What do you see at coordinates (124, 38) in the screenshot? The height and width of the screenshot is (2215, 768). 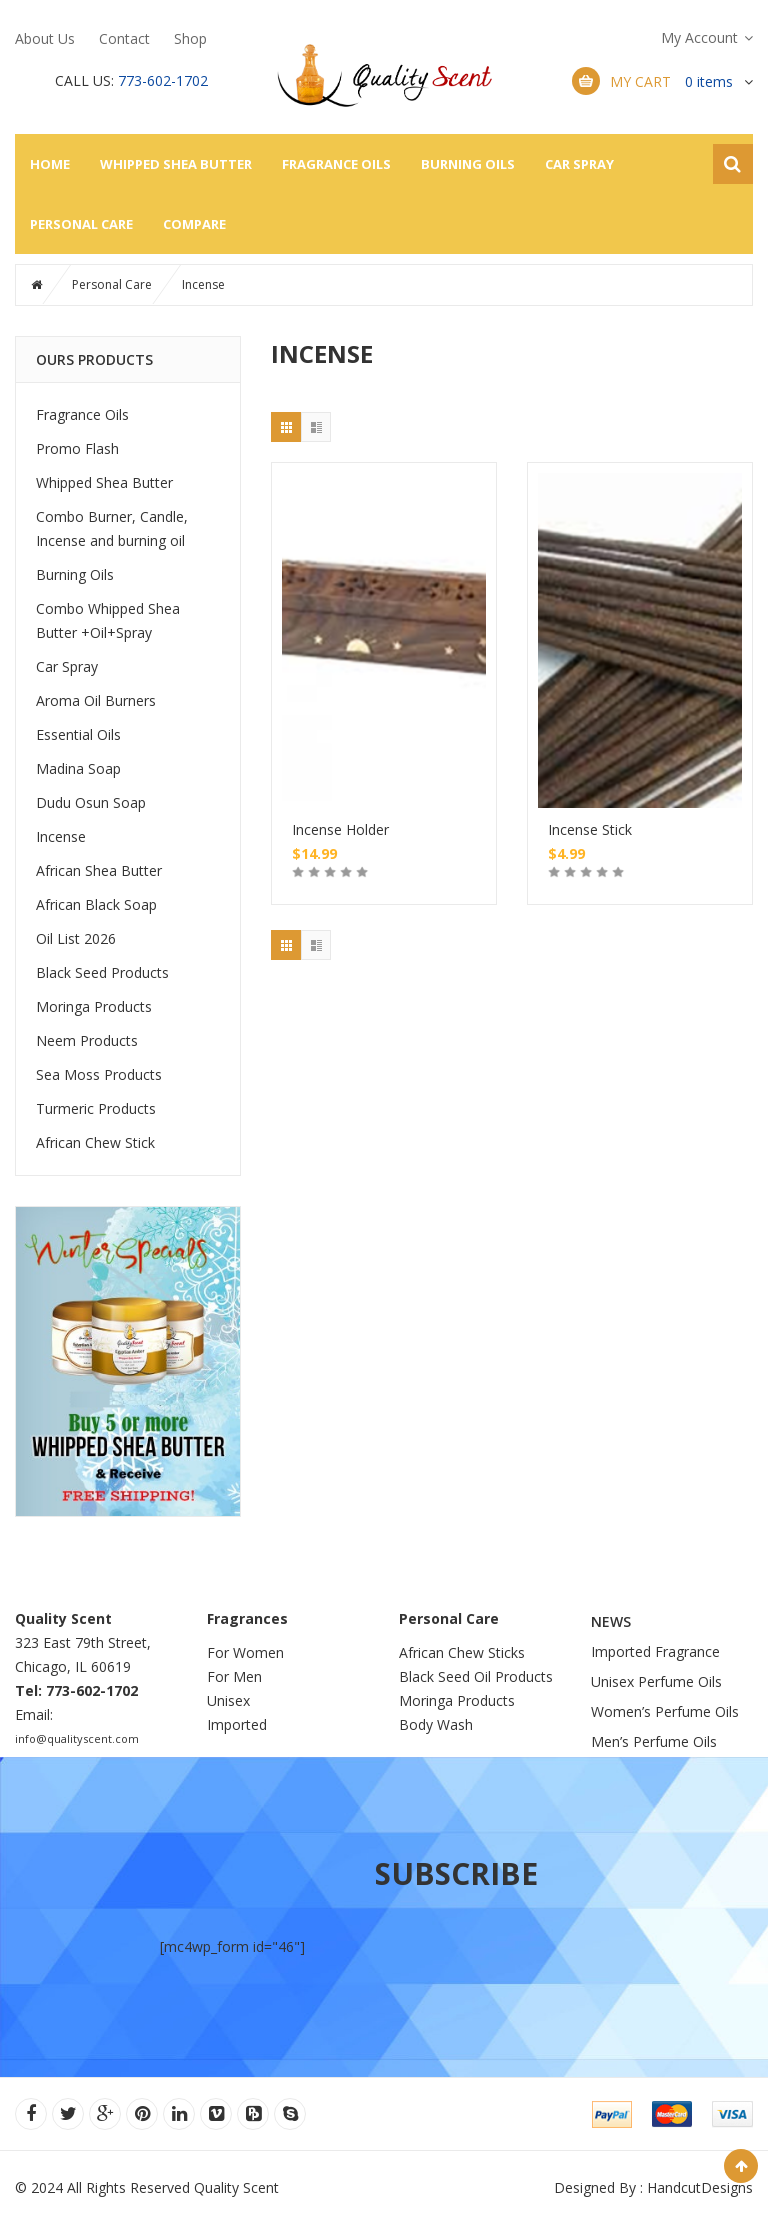 I see `Contact` at bounding box center [124, 38].